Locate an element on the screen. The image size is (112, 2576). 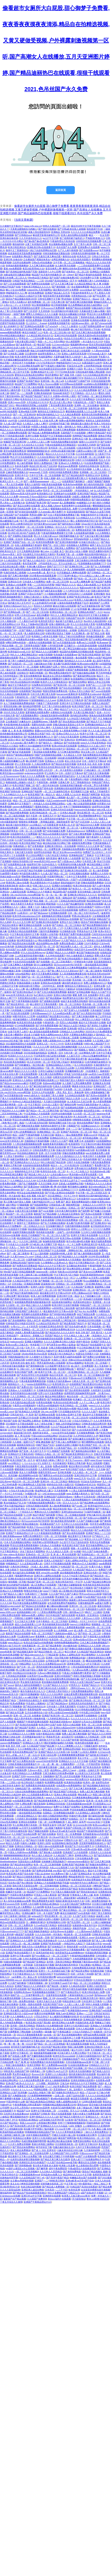
国产亚洲精品一区二区老狼信息网 is located at coordinates (31, 2153).